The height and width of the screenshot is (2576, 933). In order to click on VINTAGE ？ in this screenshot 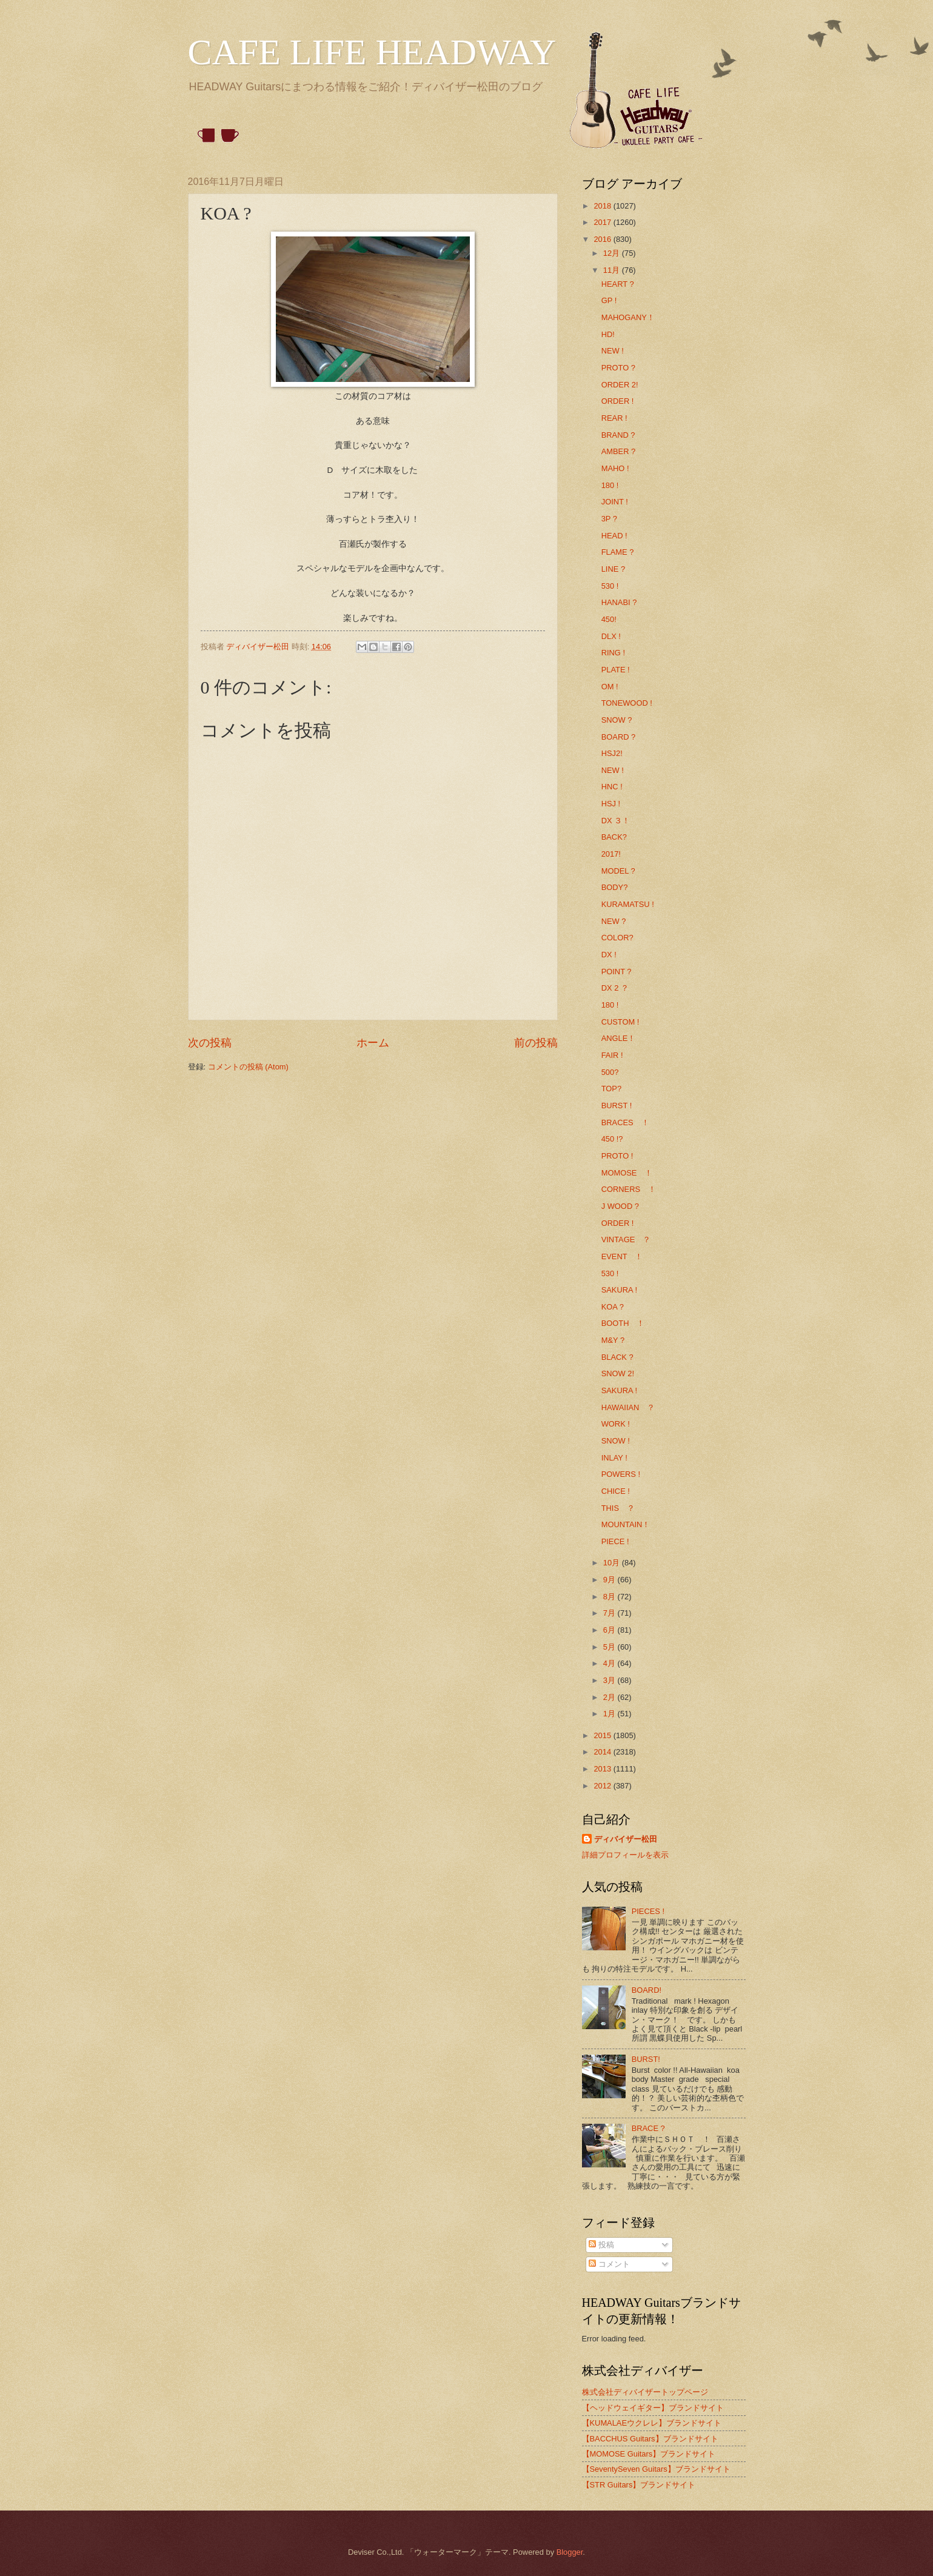, I will do `click(626, 1239)`.